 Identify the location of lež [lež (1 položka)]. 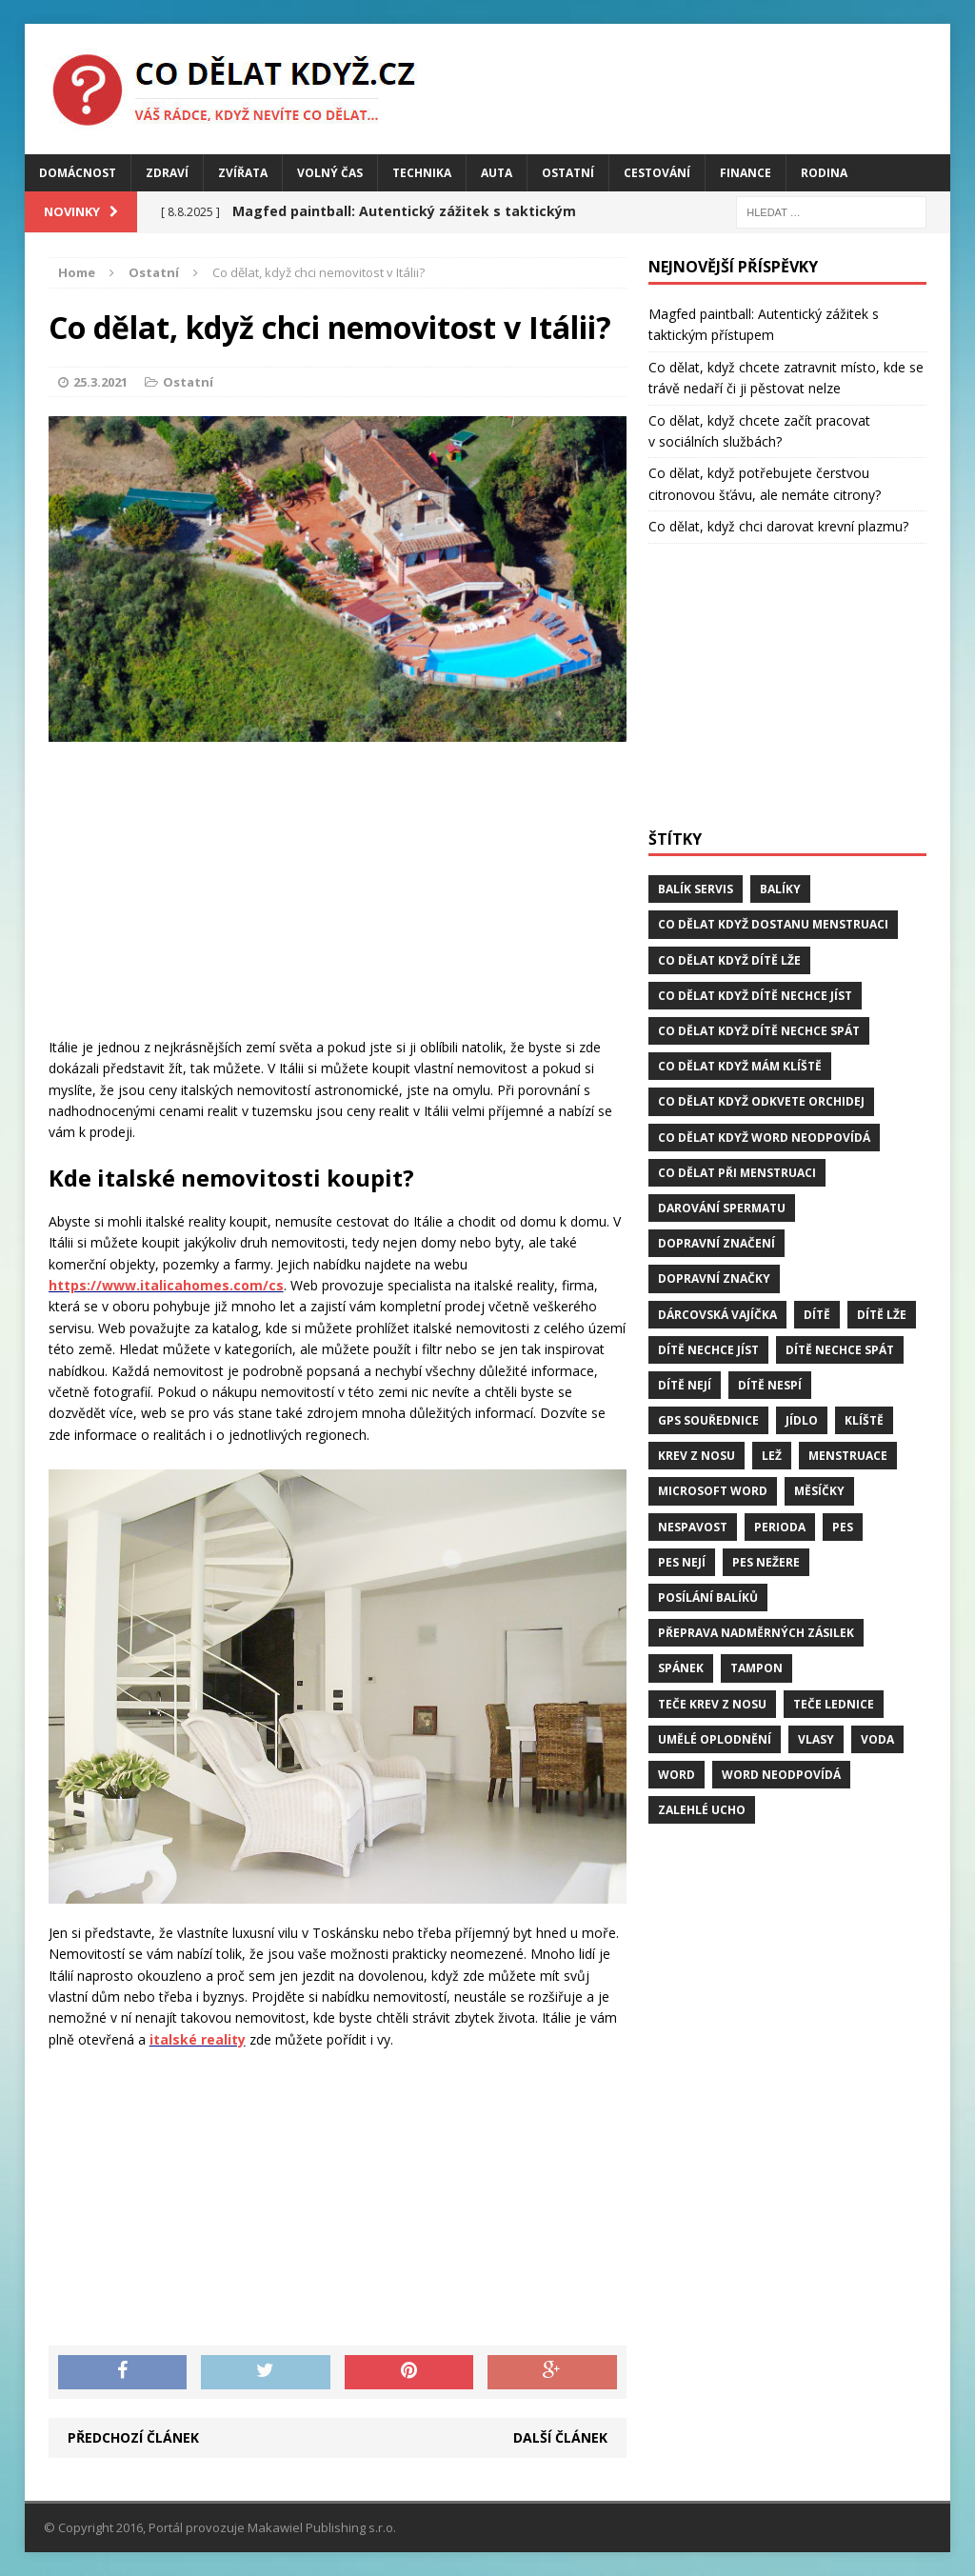
(772, 1456).